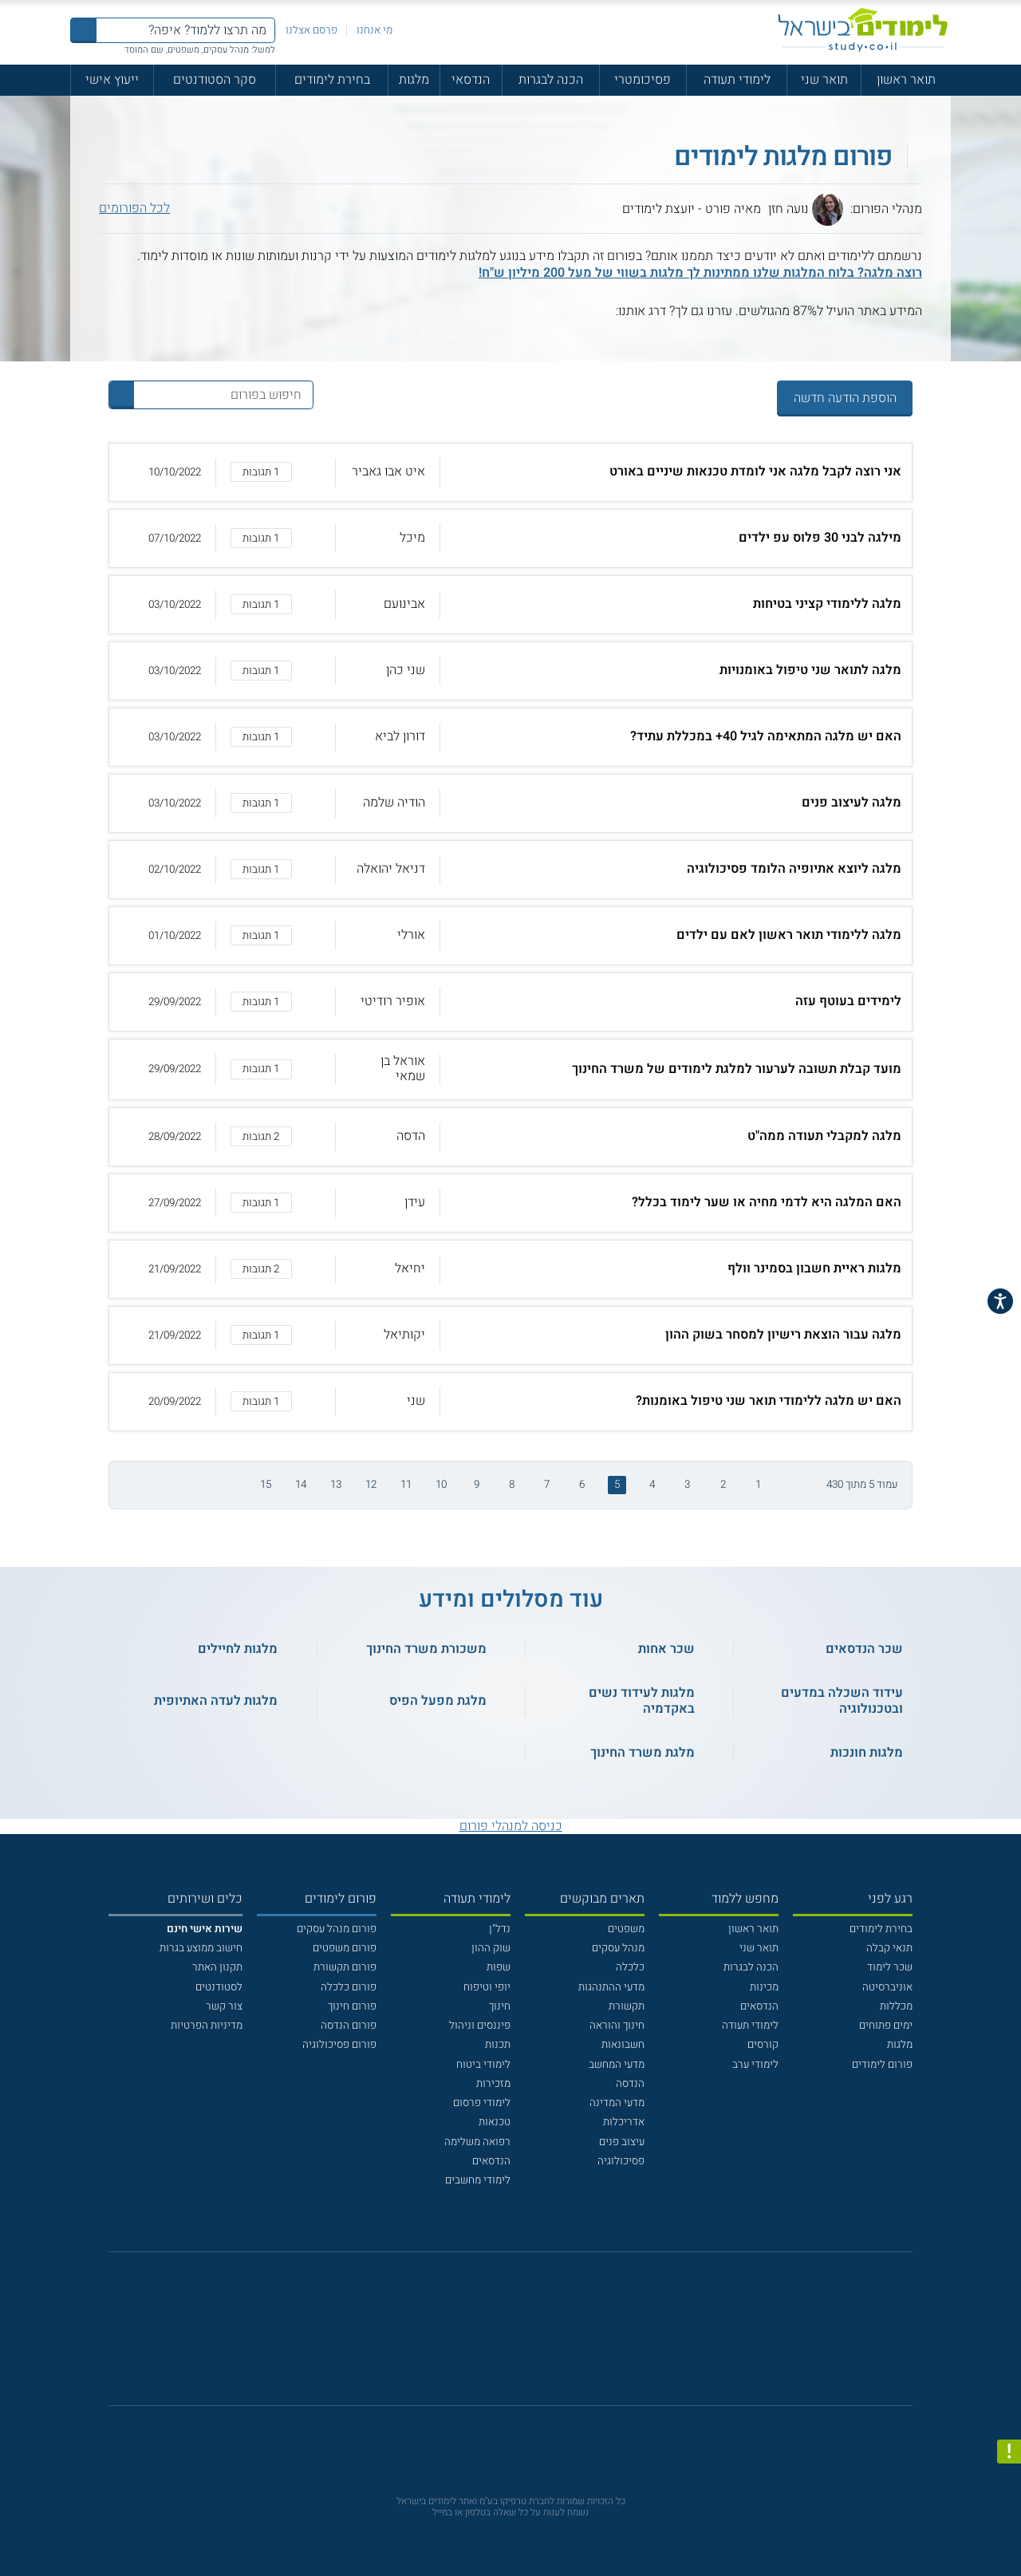 This screenshot has width=1021, height=2576. What do you see at coordinates (630, 2084) in the screenshot?
I see `הנדסה` at bounding box center [630, 2084].